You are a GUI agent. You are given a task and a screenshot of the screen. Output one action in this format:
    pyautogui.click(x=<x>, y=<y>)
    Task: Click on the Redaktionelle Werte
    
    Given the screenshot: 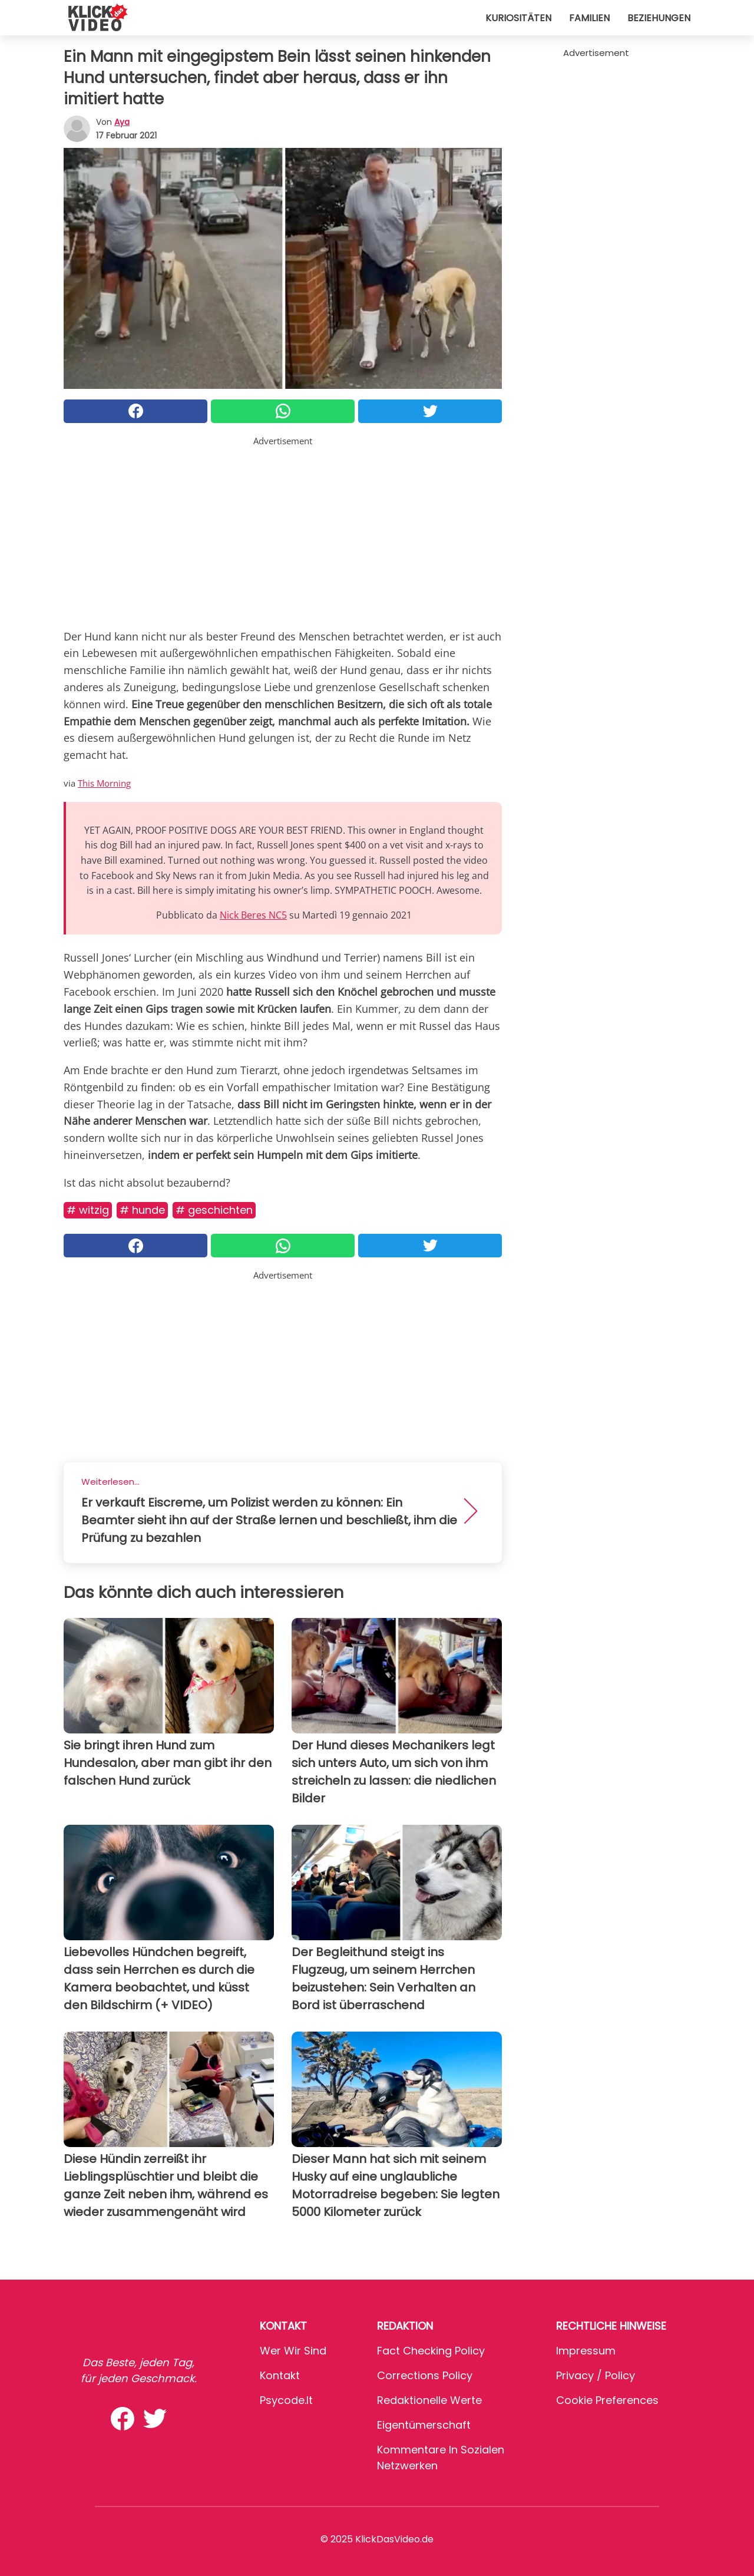 What is the action you would take?
    pyautogui.click(x=429, y=2400)
    